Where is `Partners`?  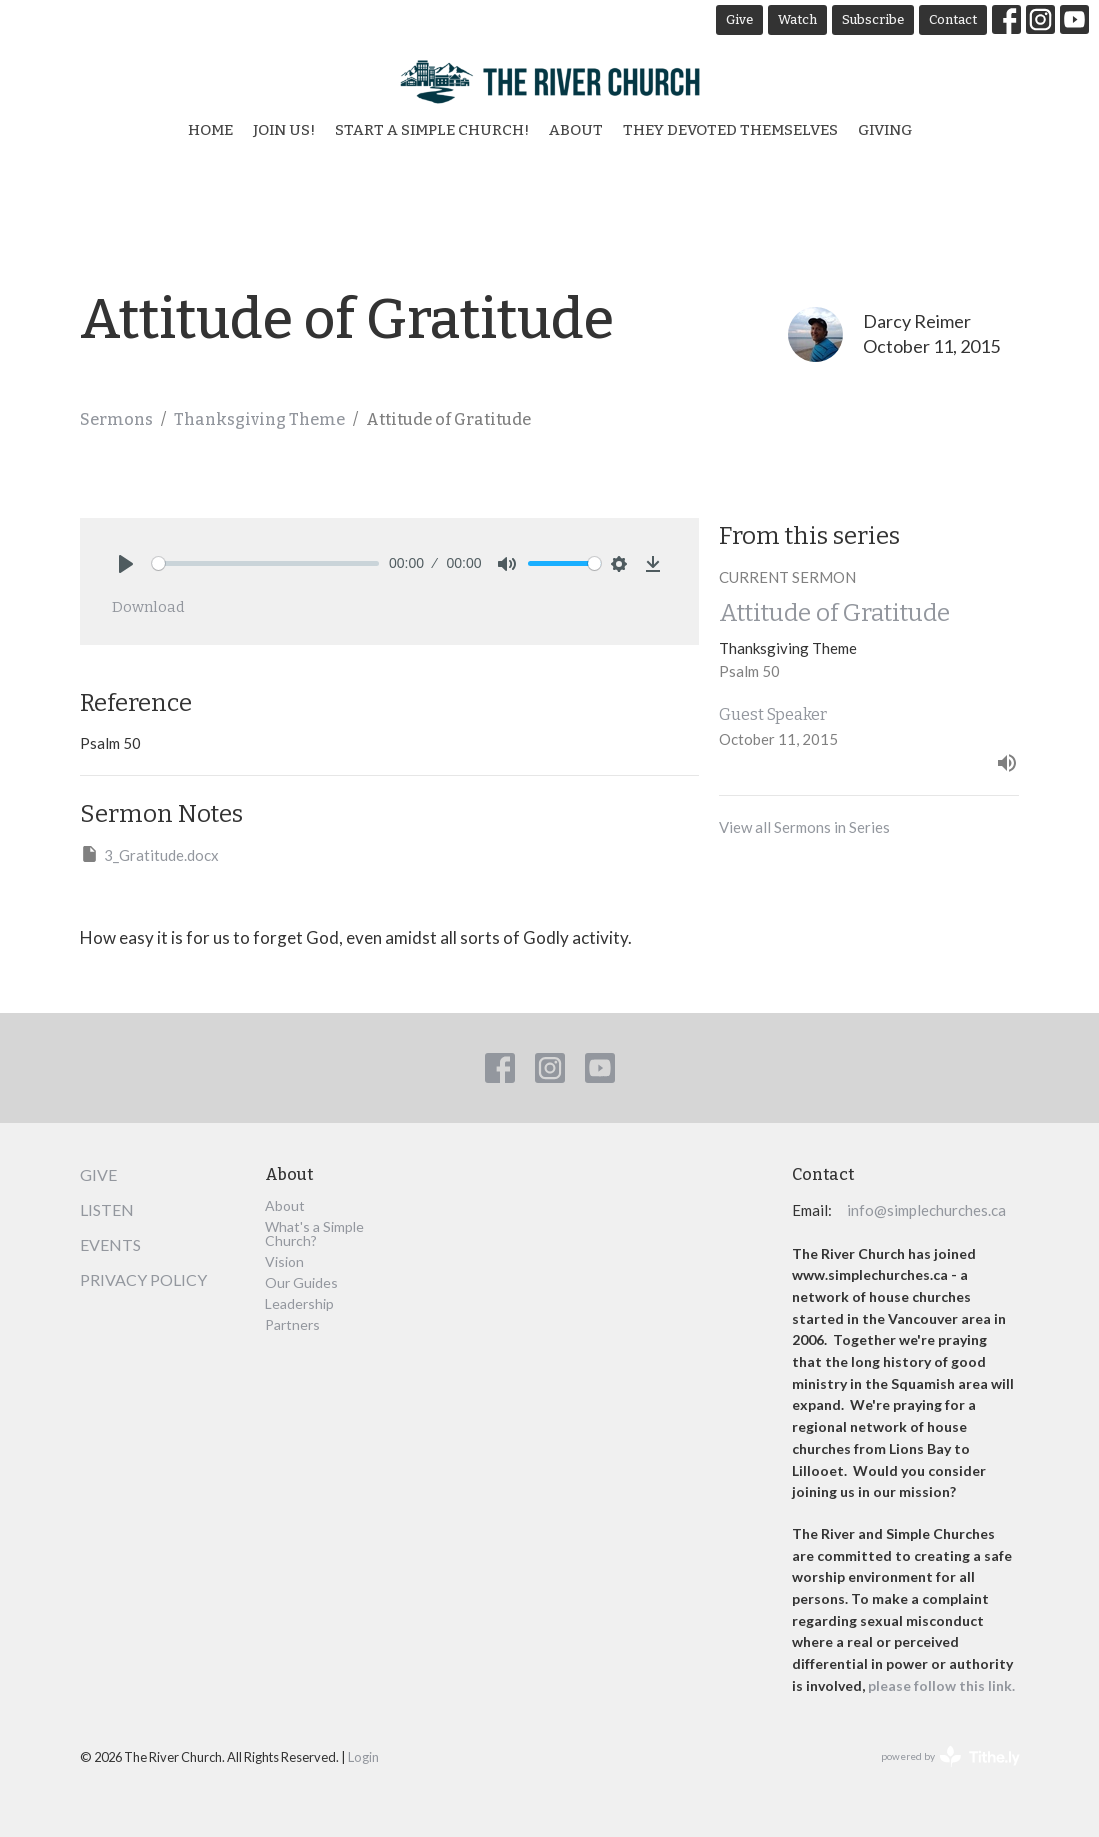
Partners is located at coordinates (292, 1324).